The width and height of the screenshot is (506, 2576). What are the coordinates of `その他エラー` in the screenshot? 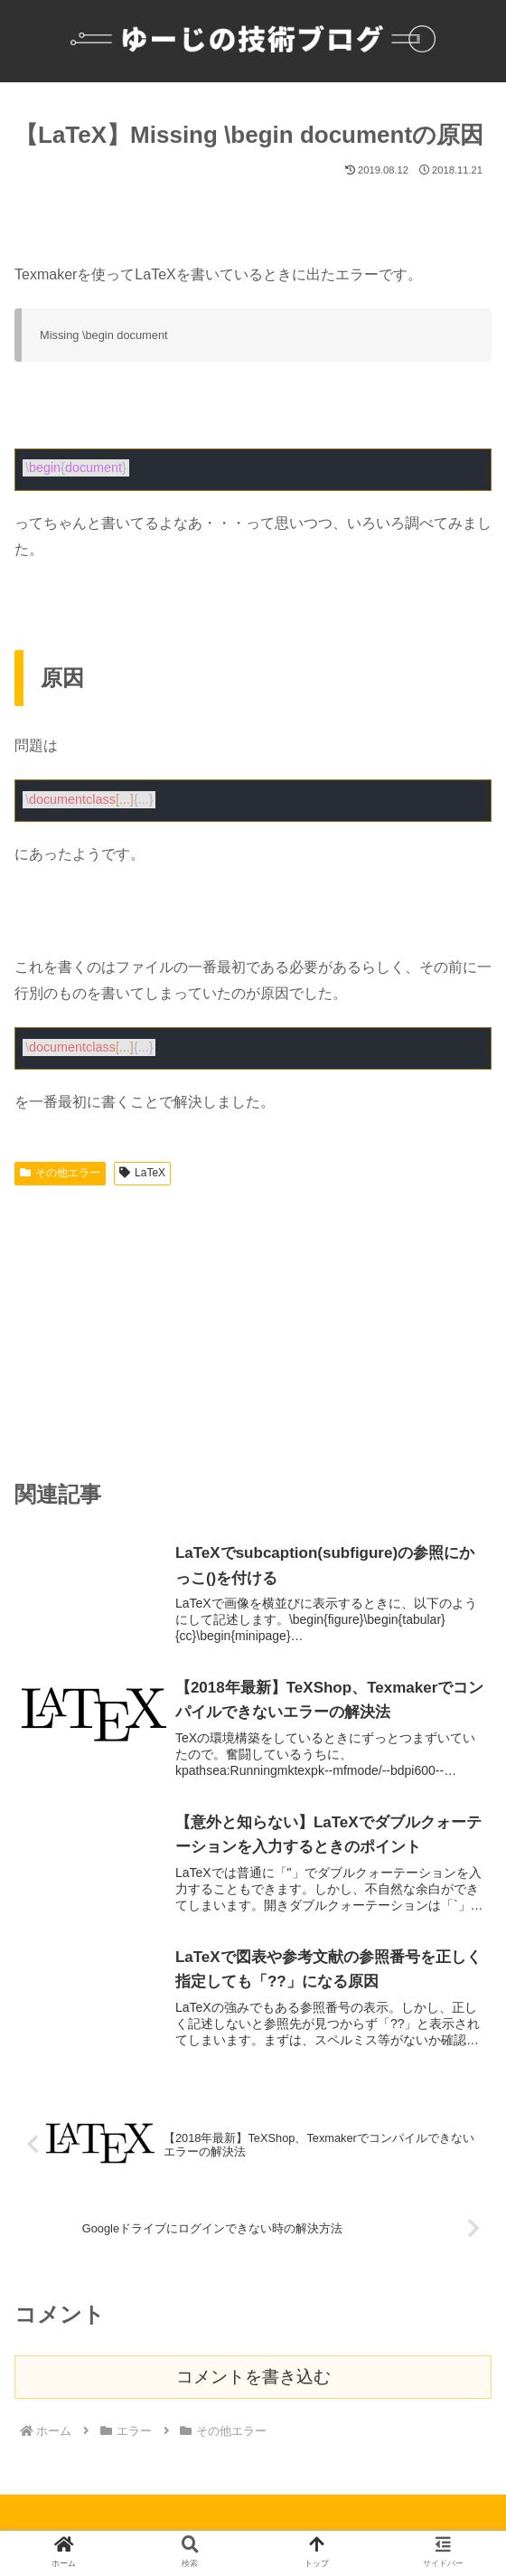 It's located at (60, 1172).